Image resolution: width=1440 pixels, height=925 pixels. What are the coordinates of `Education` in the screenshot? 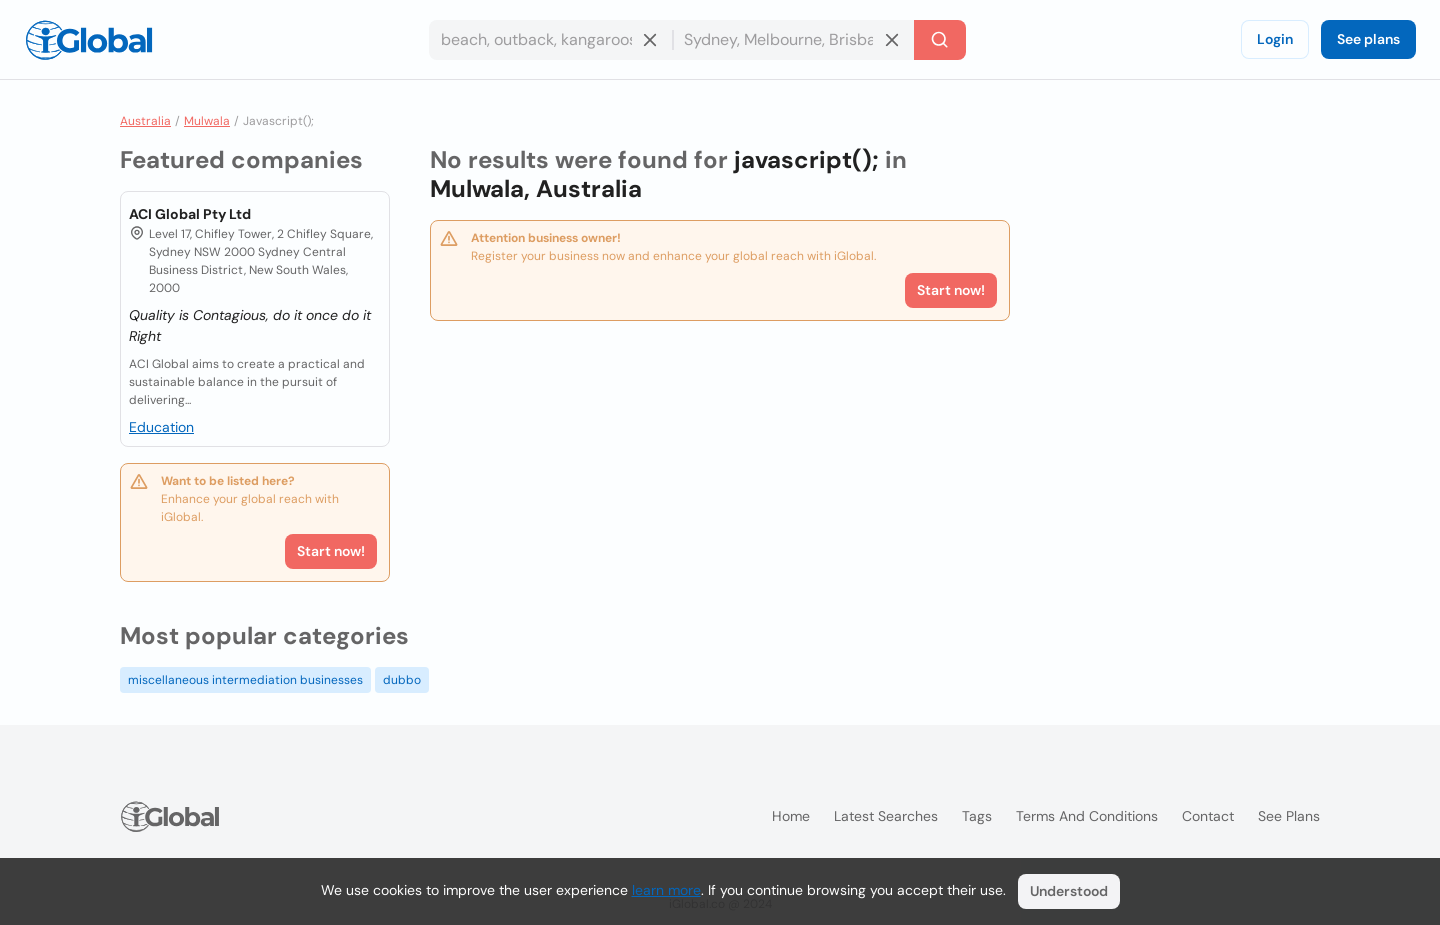 It's located at (161, 427).